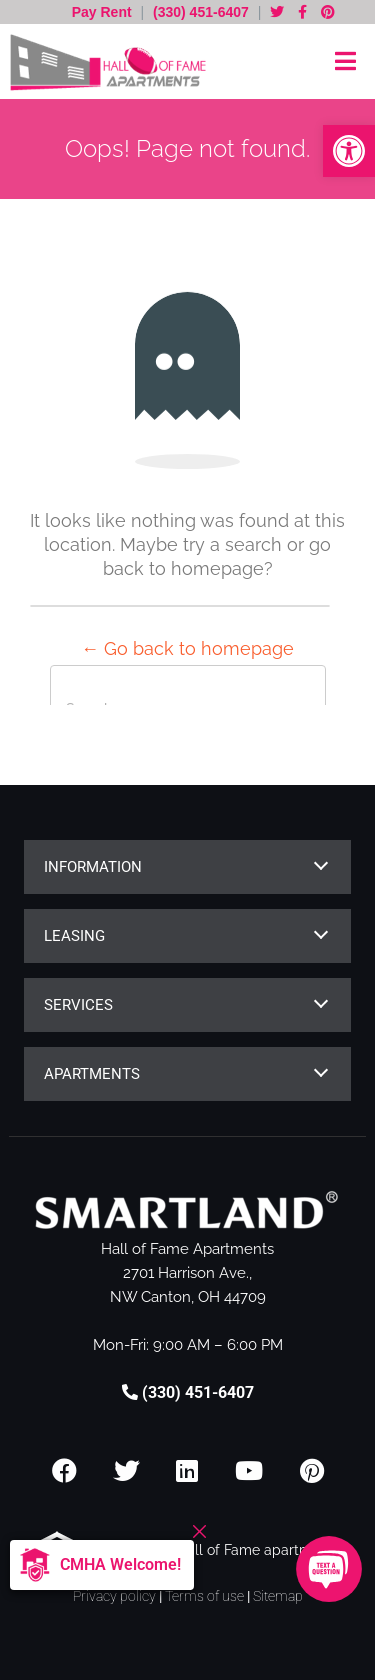  I want to click on Pay Rent, so click(104, 12).